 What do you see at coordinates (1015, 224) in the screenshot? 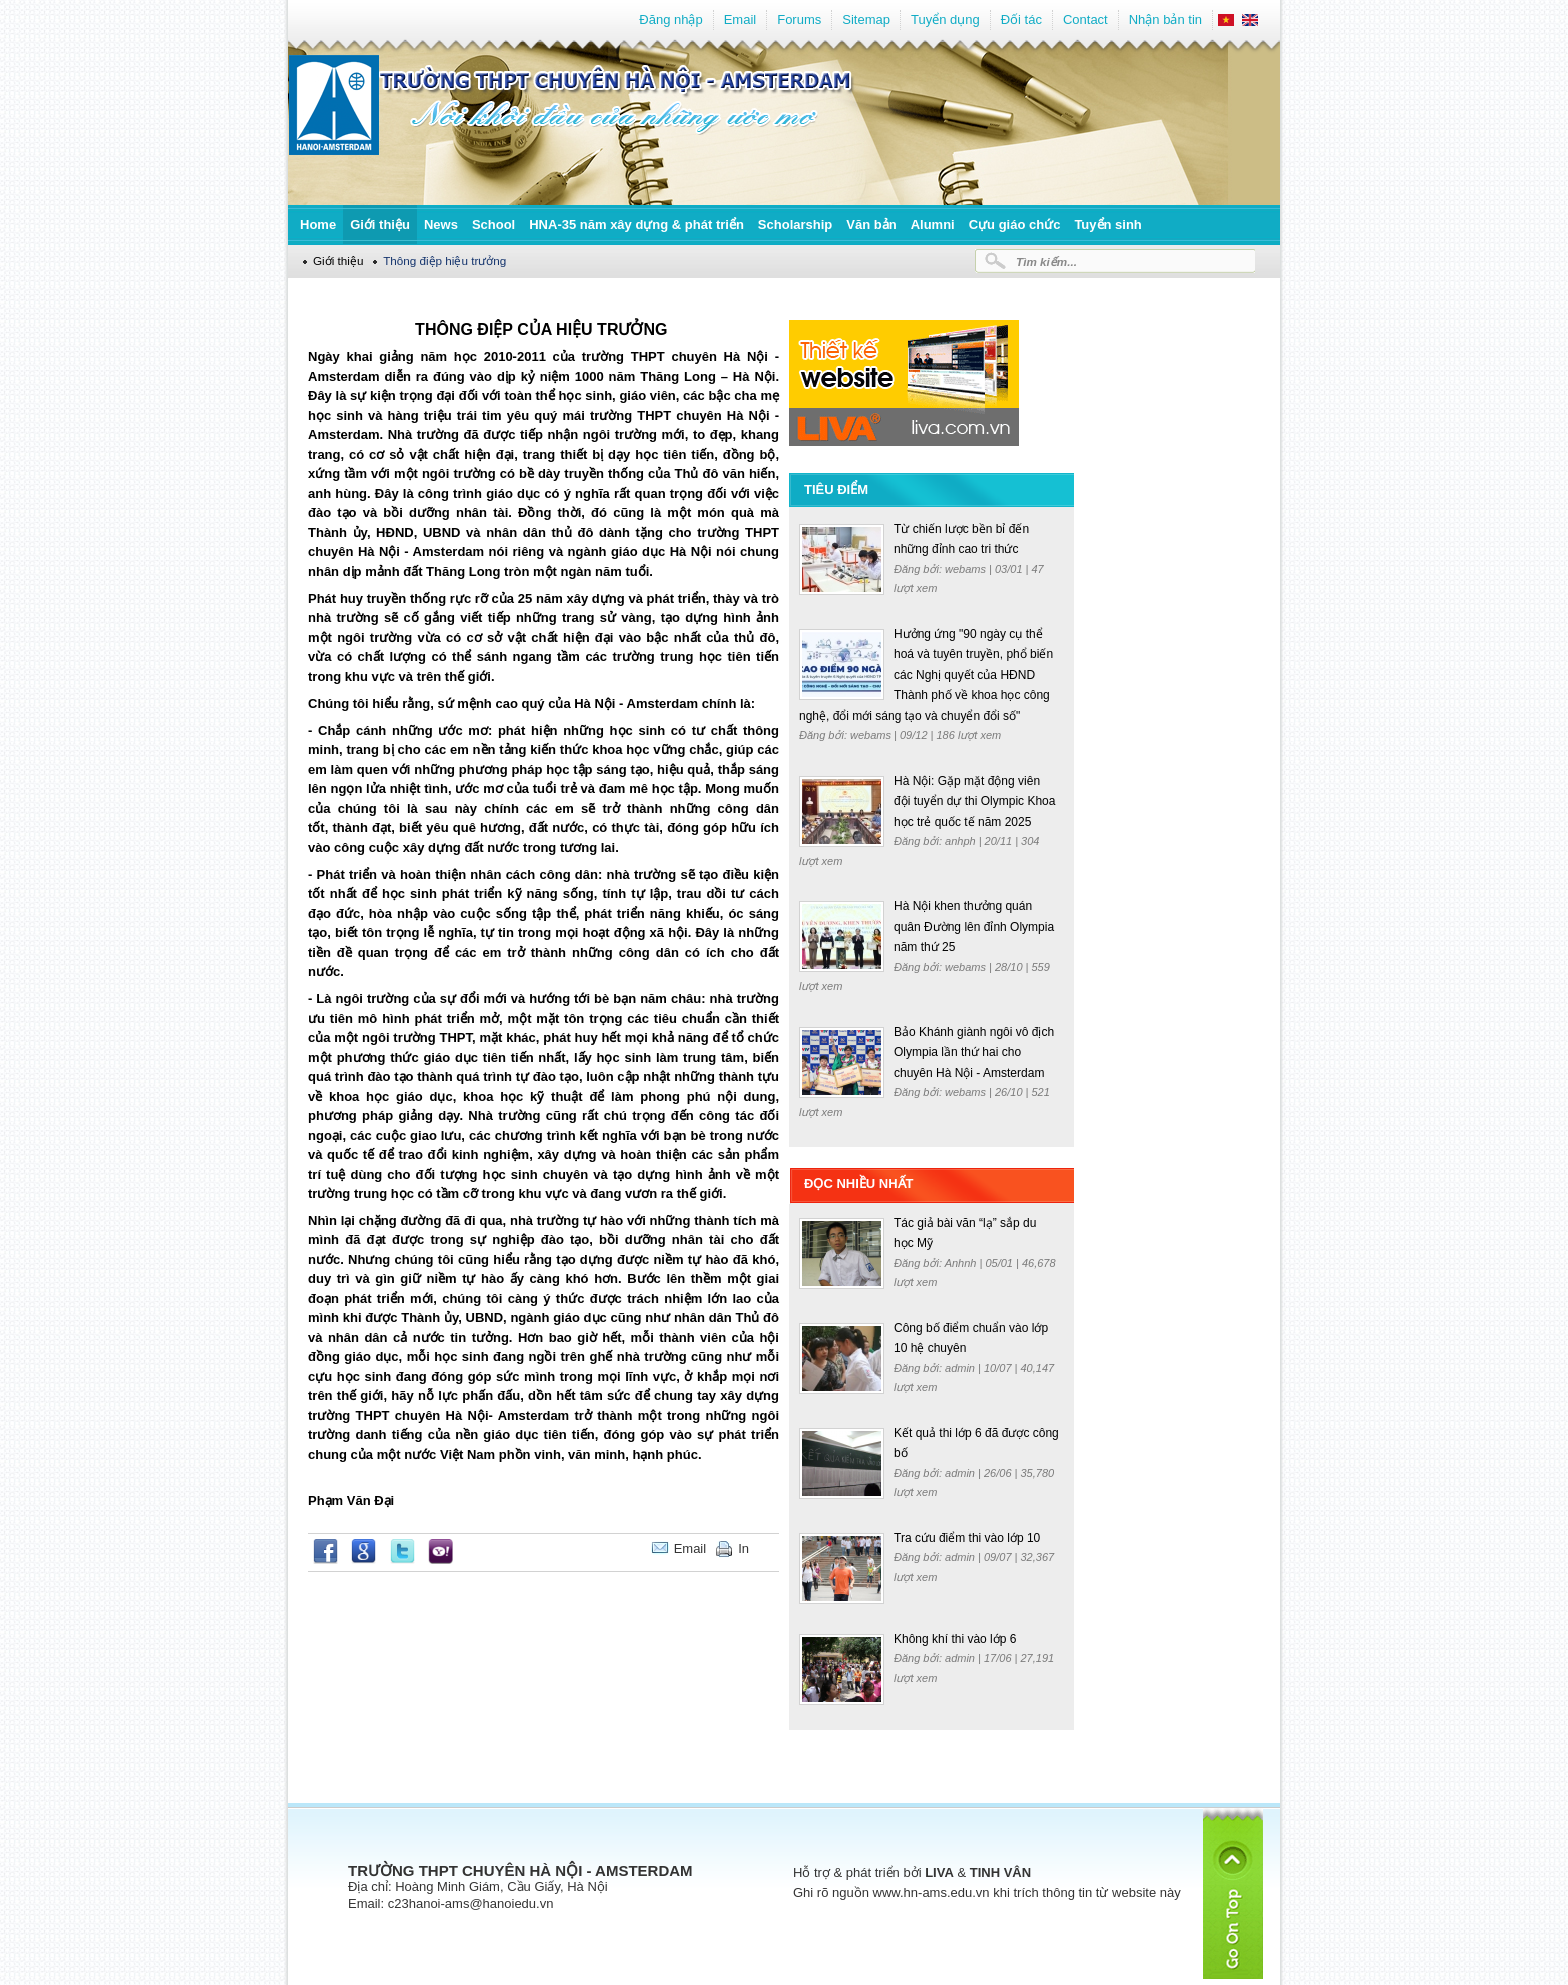
I see `Cựu giáo chức` at bounding box center [1015, 224].